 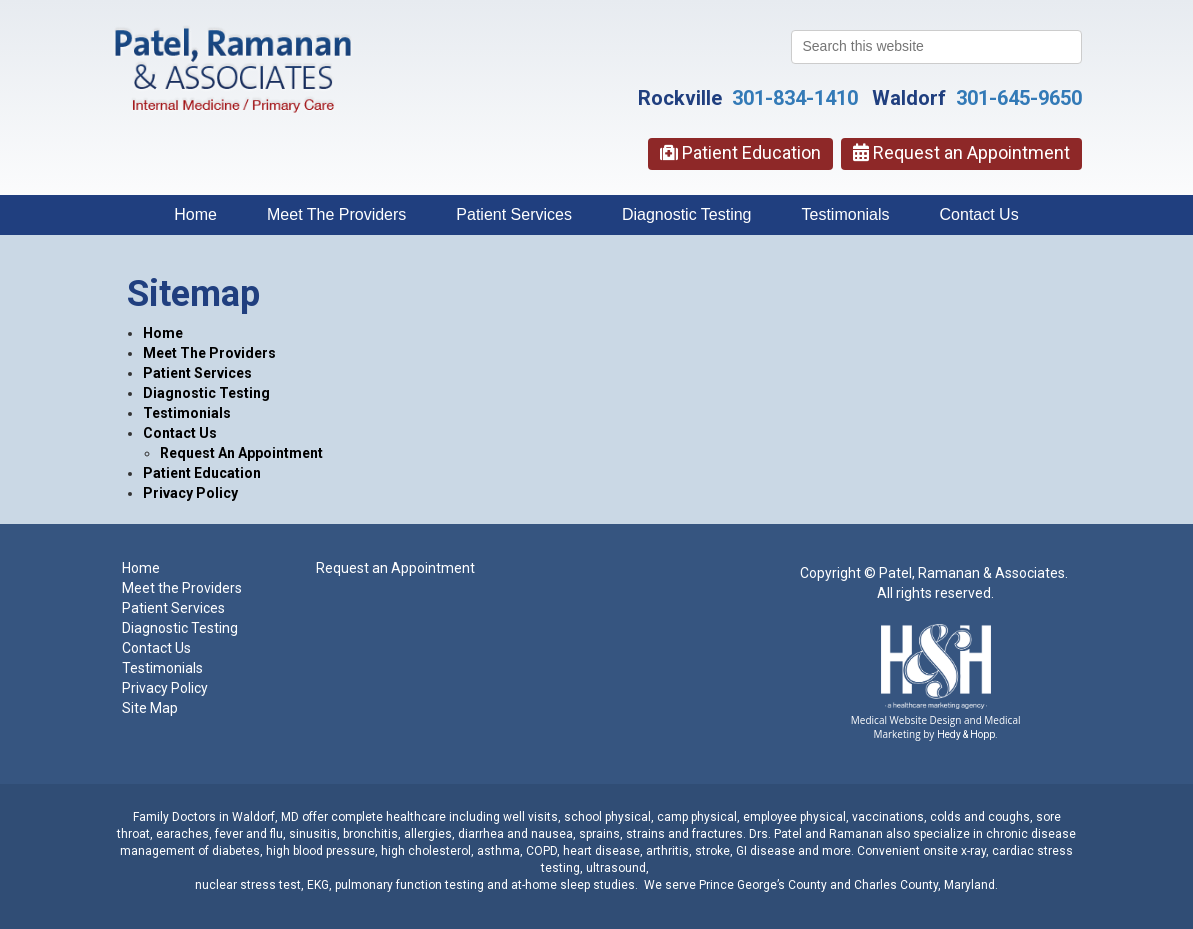 What do you see at coordinates (924, 885) in the screenshot?
I see `Charles County, Maryland` at bounding box center [924, 885].